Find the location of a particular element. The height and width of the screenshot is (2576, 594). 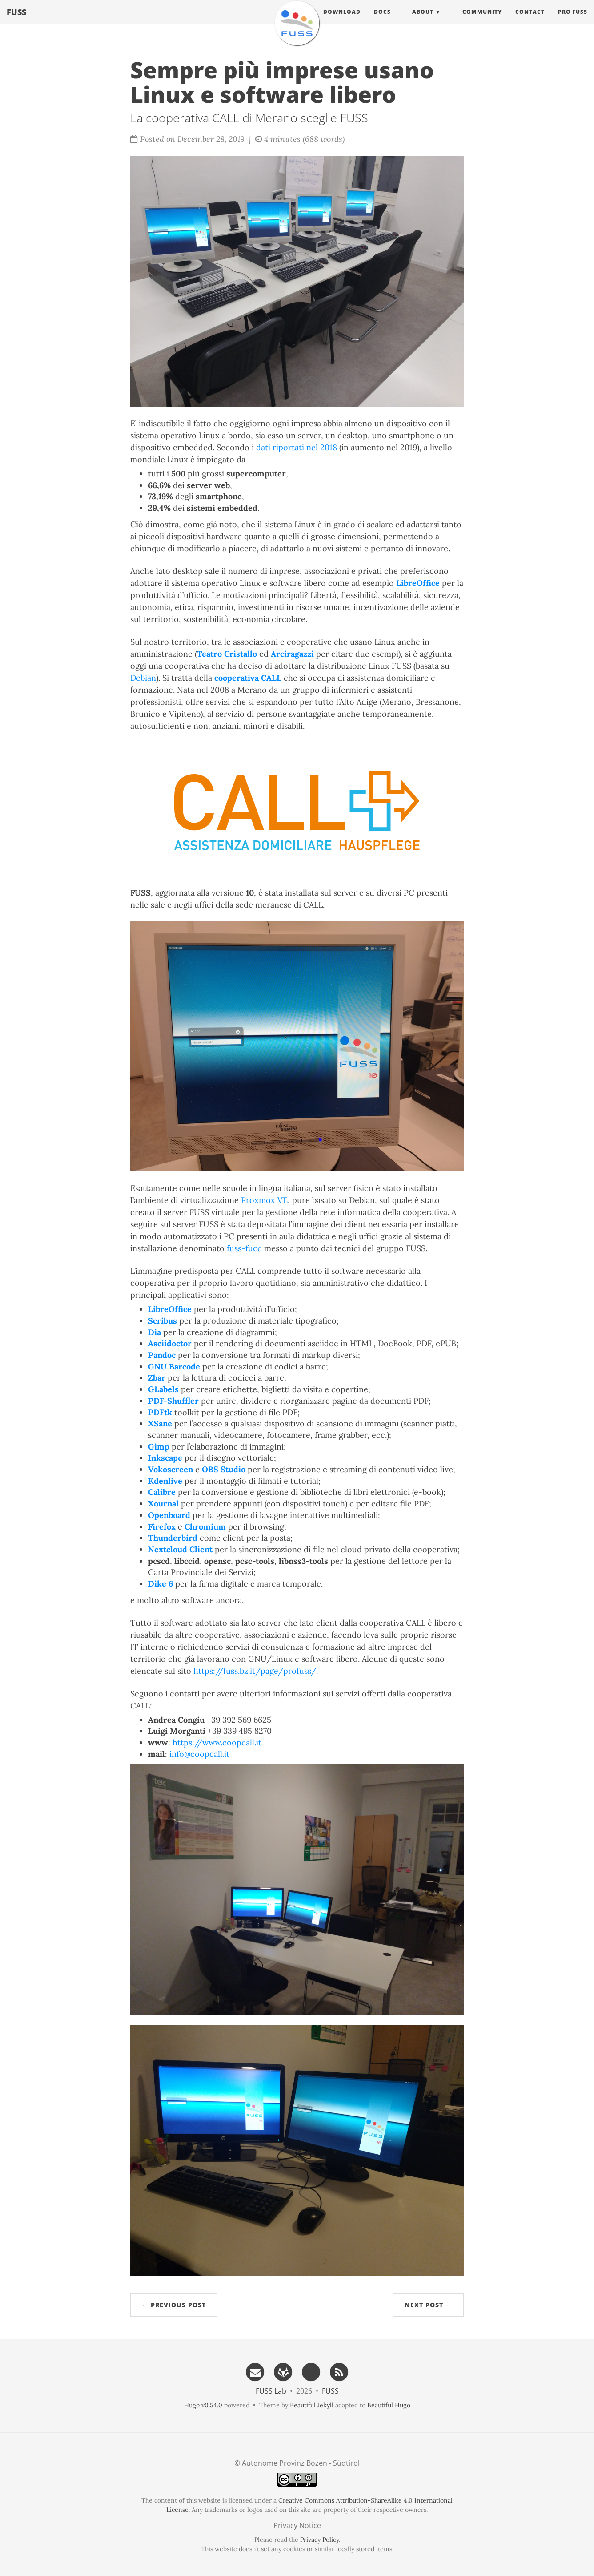

Contact is located at coordinates (530, 20).